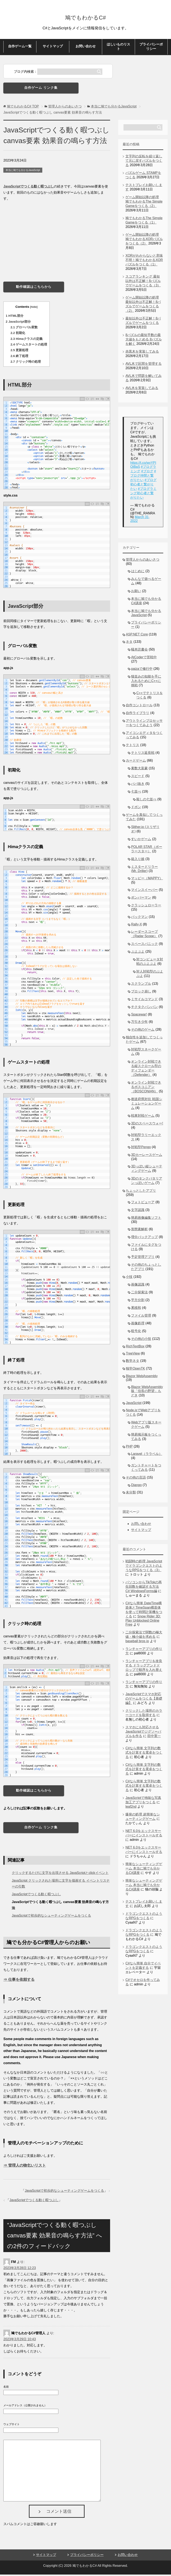 The width and height of the screenshot is (171, 2576). Describe the element at coordinates (143, 1567) in the screenshot. I see `戦闘時の処理 JavaScriptでドラゴンクエストのようなRPGをつくる（3）` at that location.